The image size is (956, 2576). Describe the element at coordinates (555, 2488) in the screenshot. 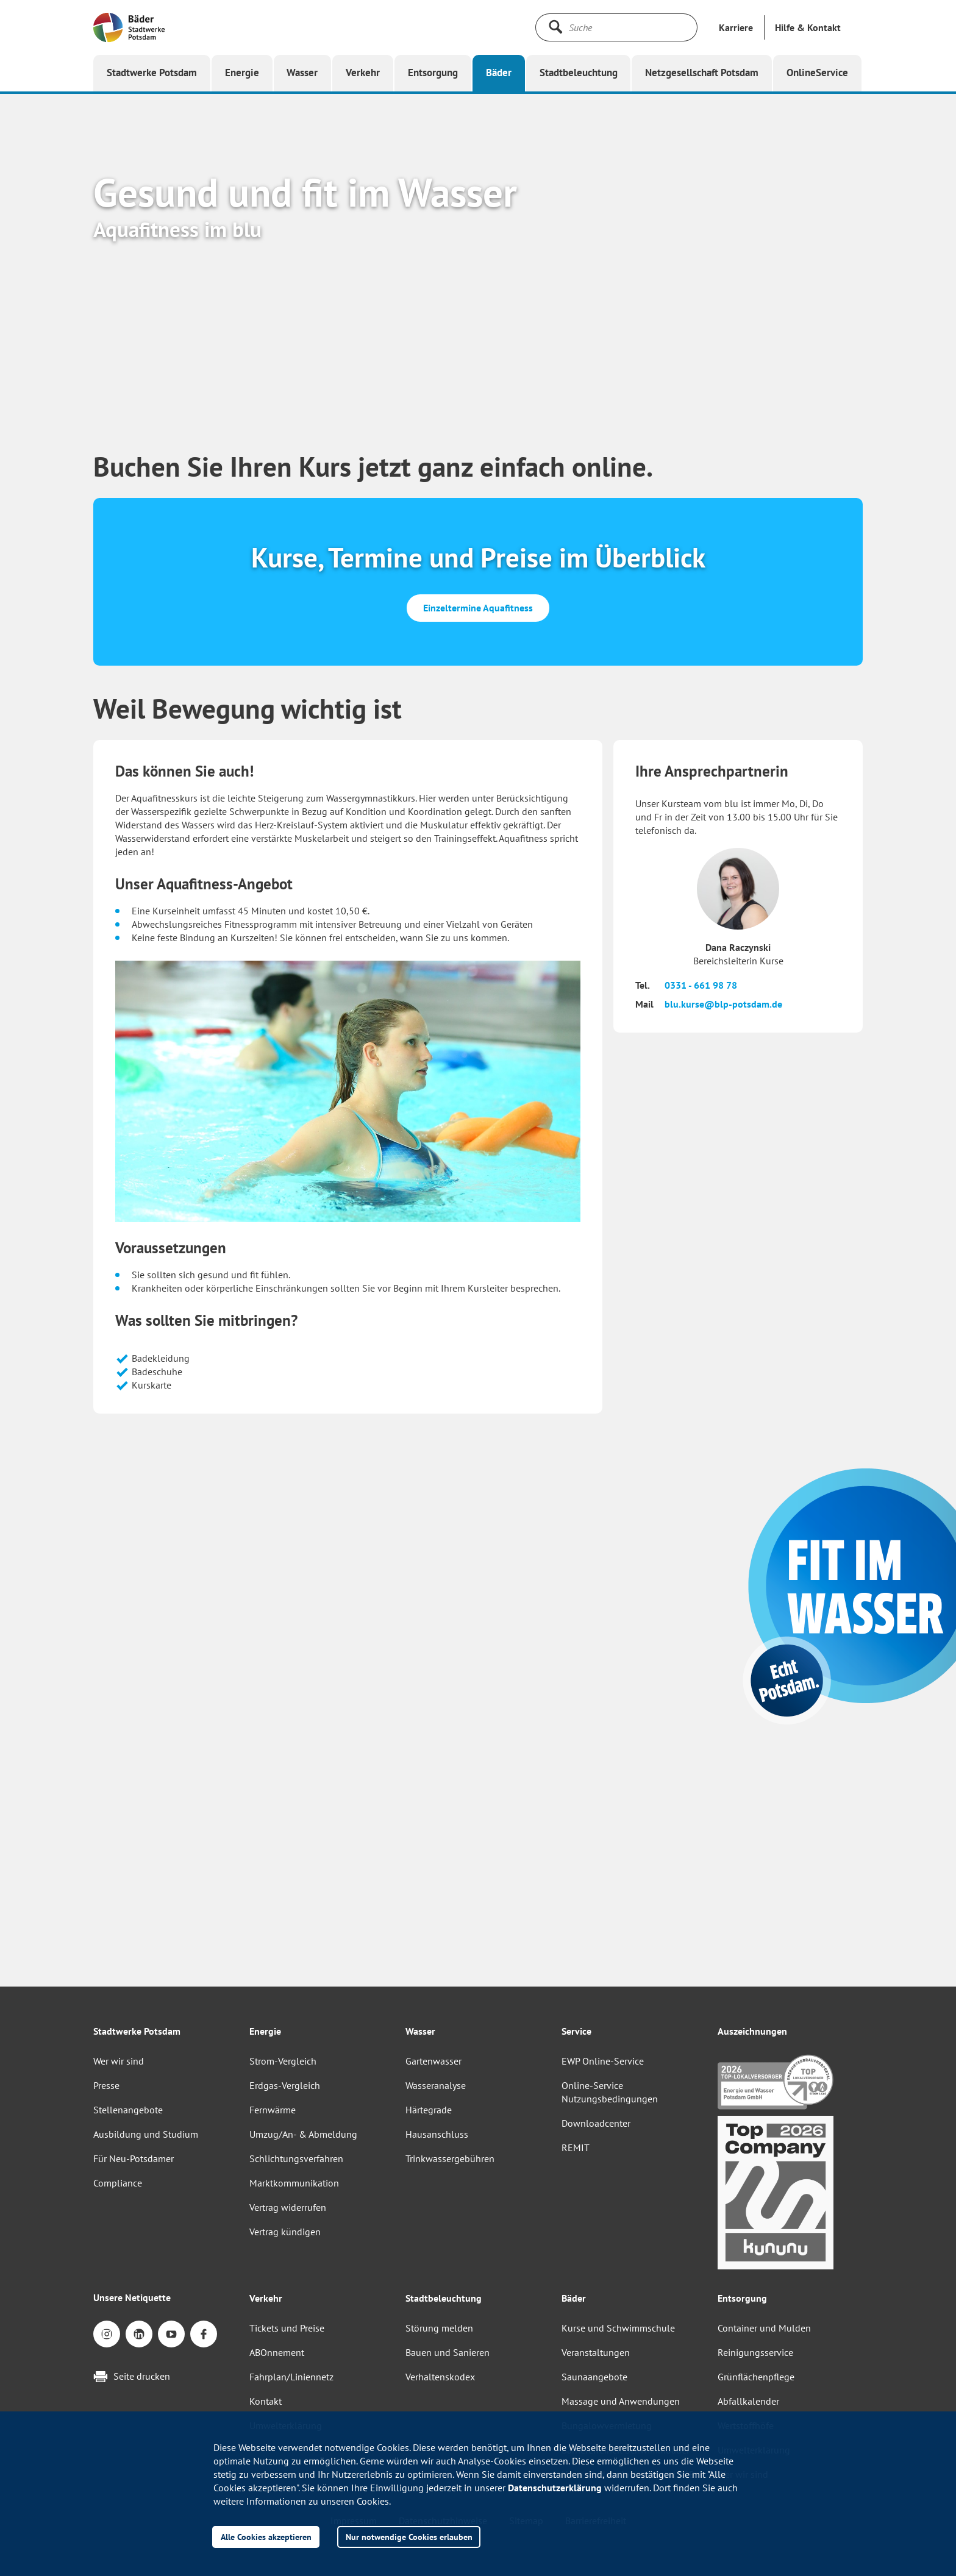

I see `Datenschutzerklärung` at that location.